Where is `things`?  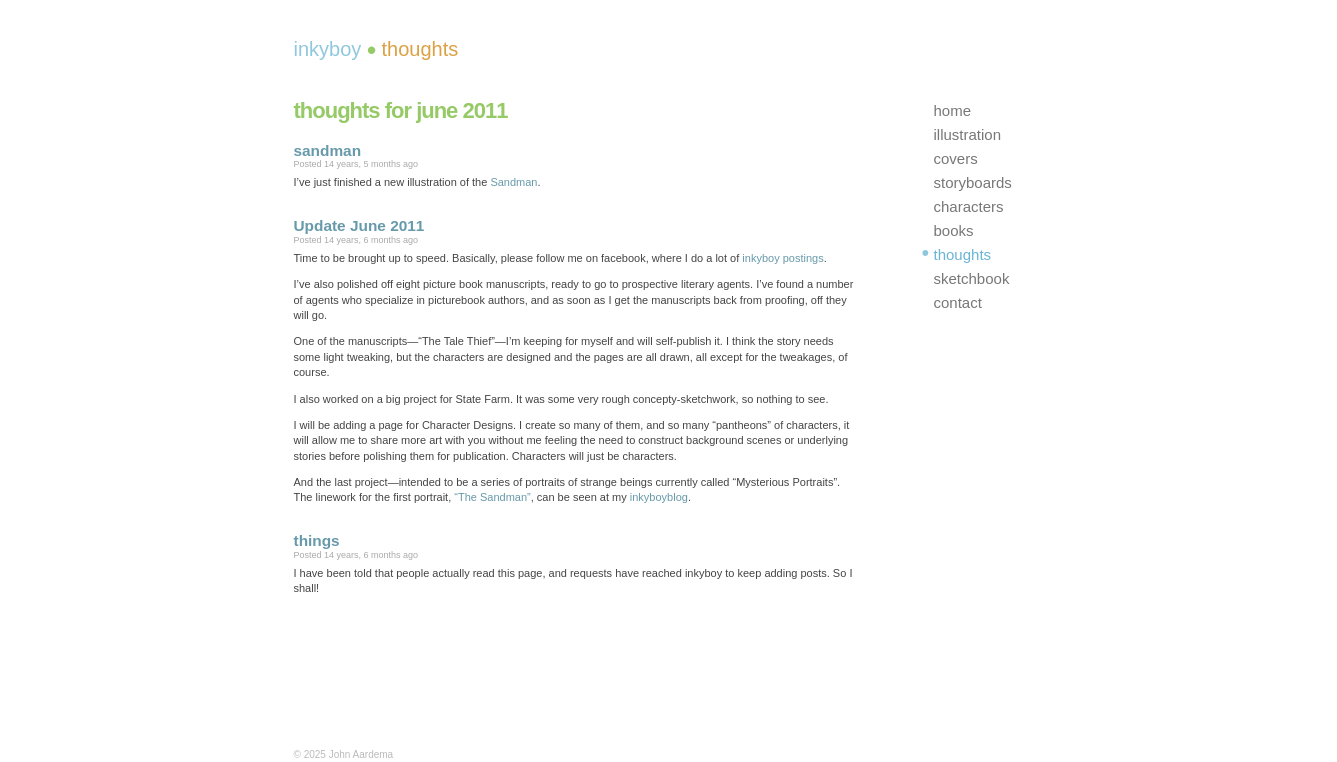
things is located at coordinates (317, 540).